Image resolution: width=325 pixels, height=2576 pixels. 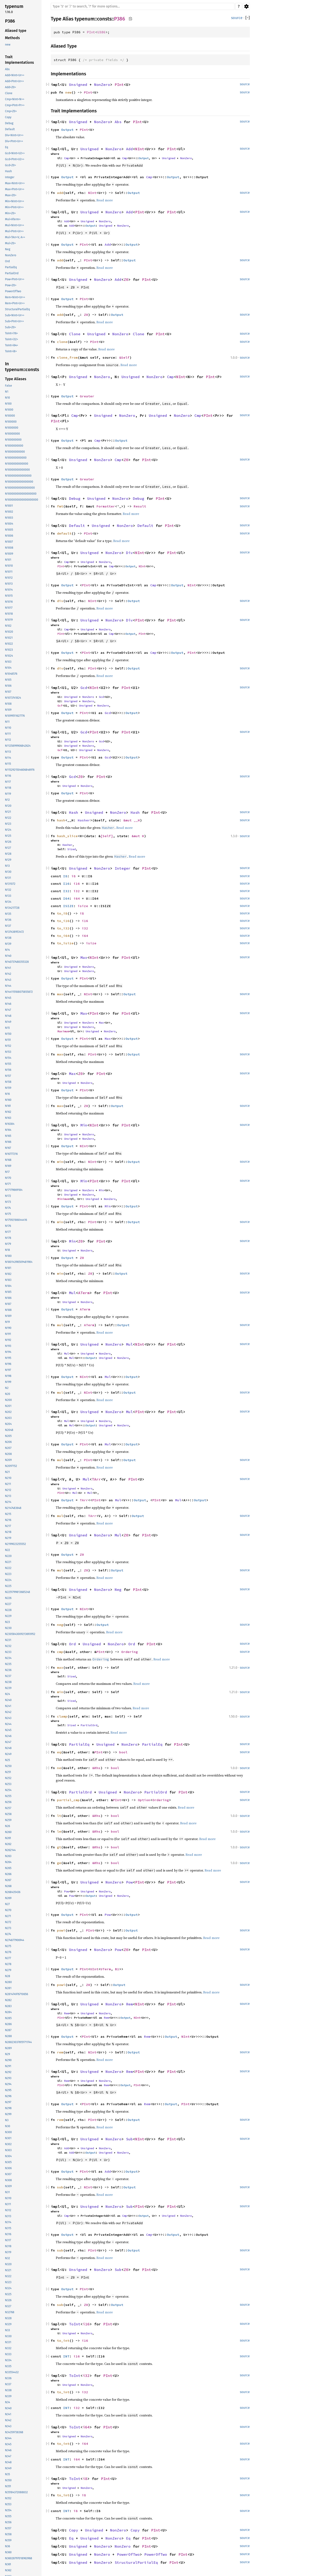 I want to click on le, so click(x=59, y=1831).